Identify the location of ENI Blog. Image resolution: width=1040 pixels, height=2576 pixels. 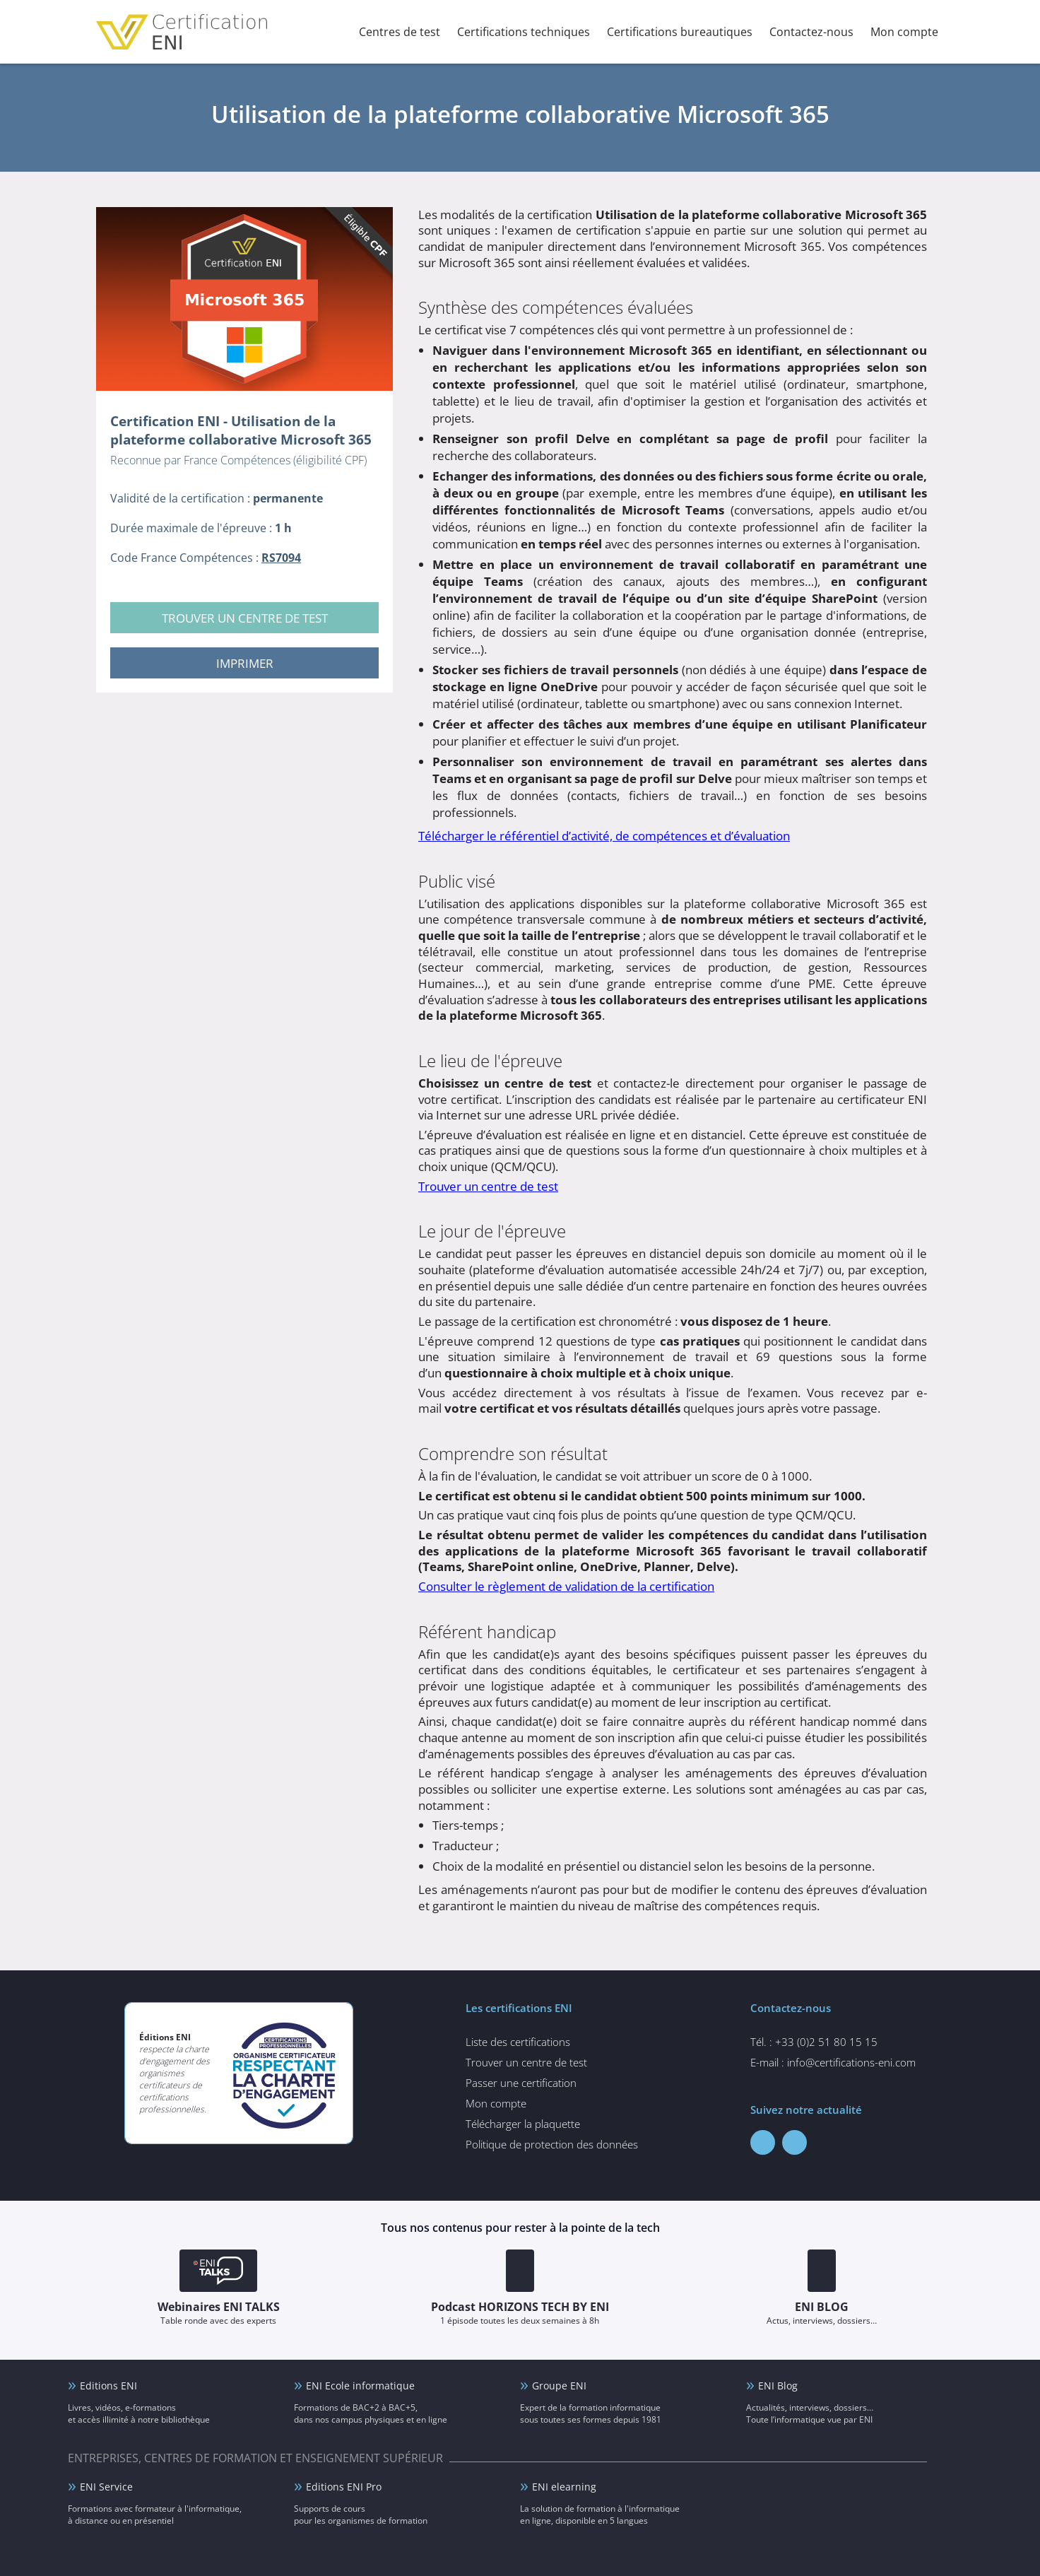
(778, 2385).